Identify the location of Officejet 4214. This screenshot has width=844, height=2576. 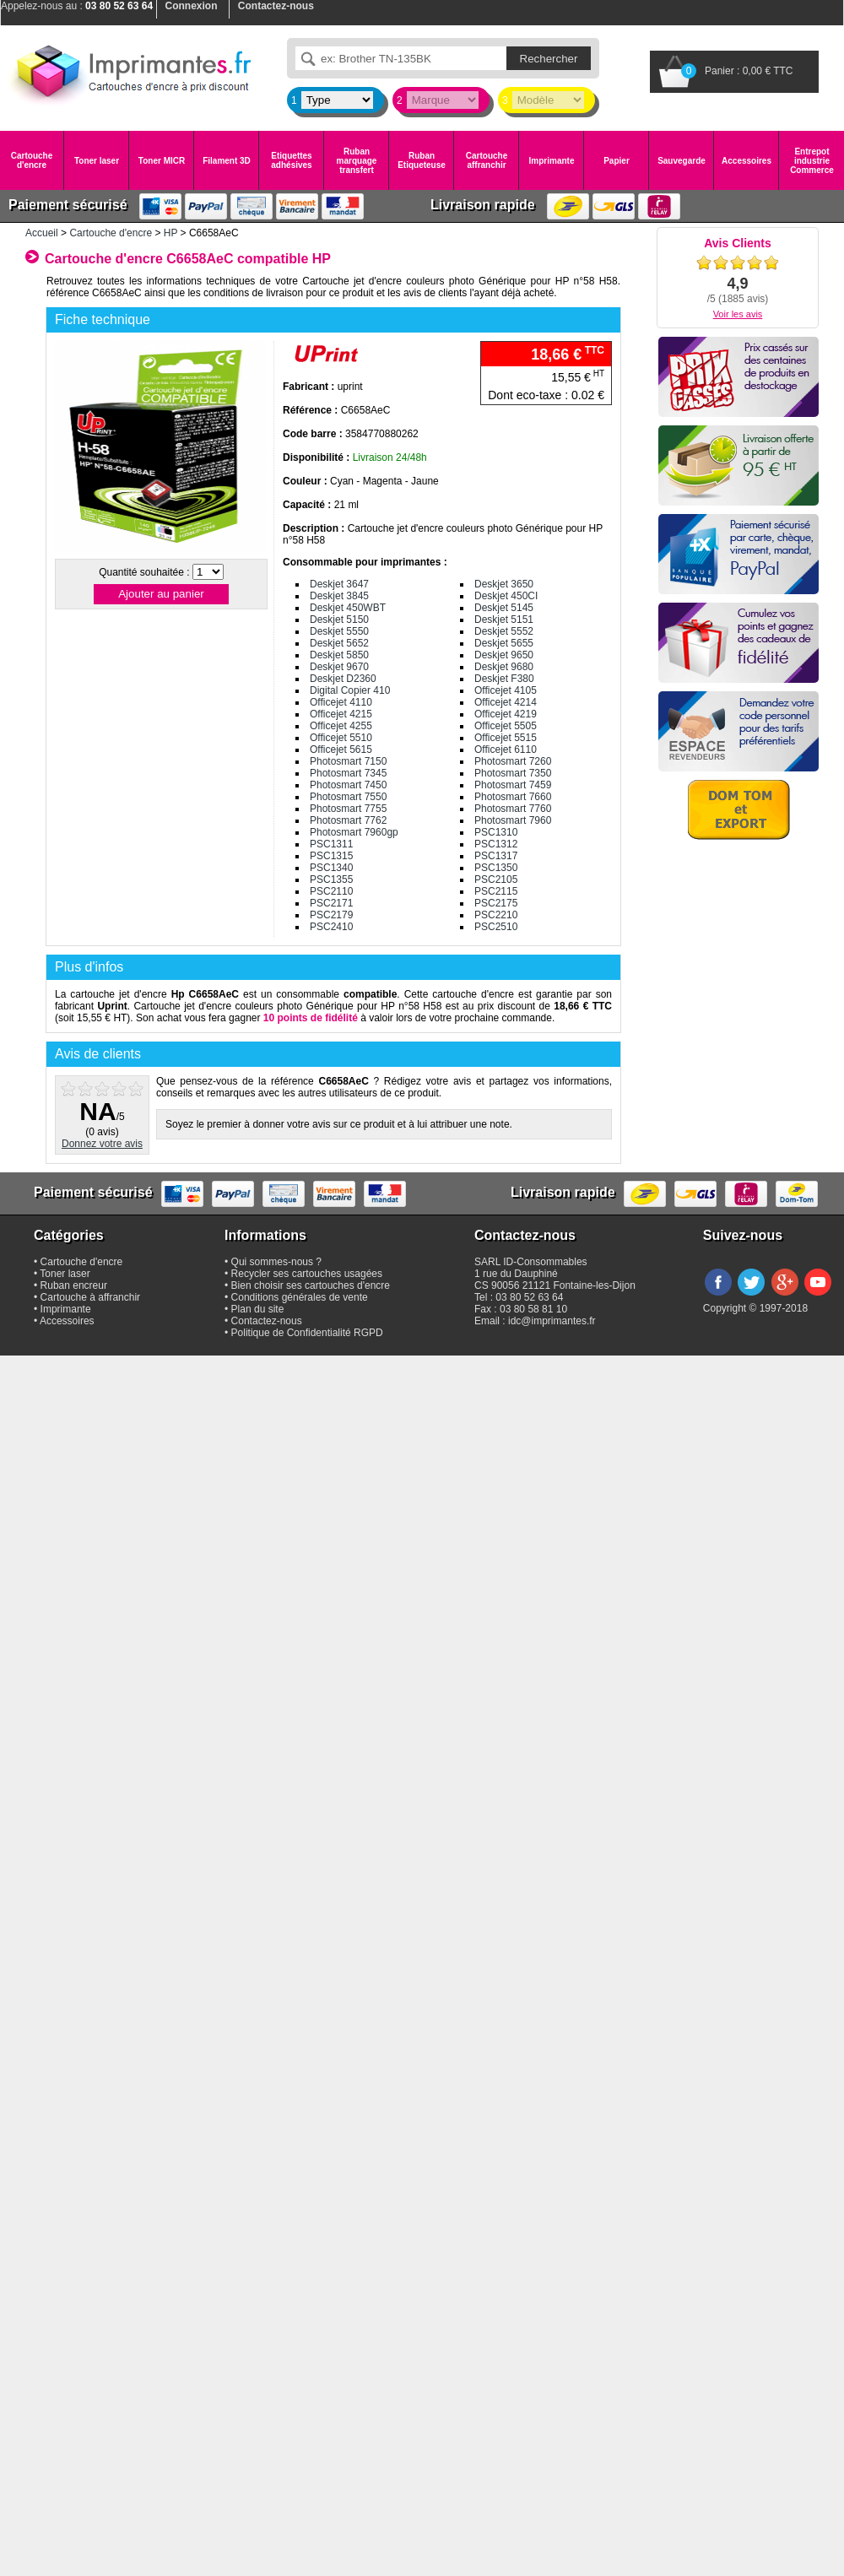
(505, 702).